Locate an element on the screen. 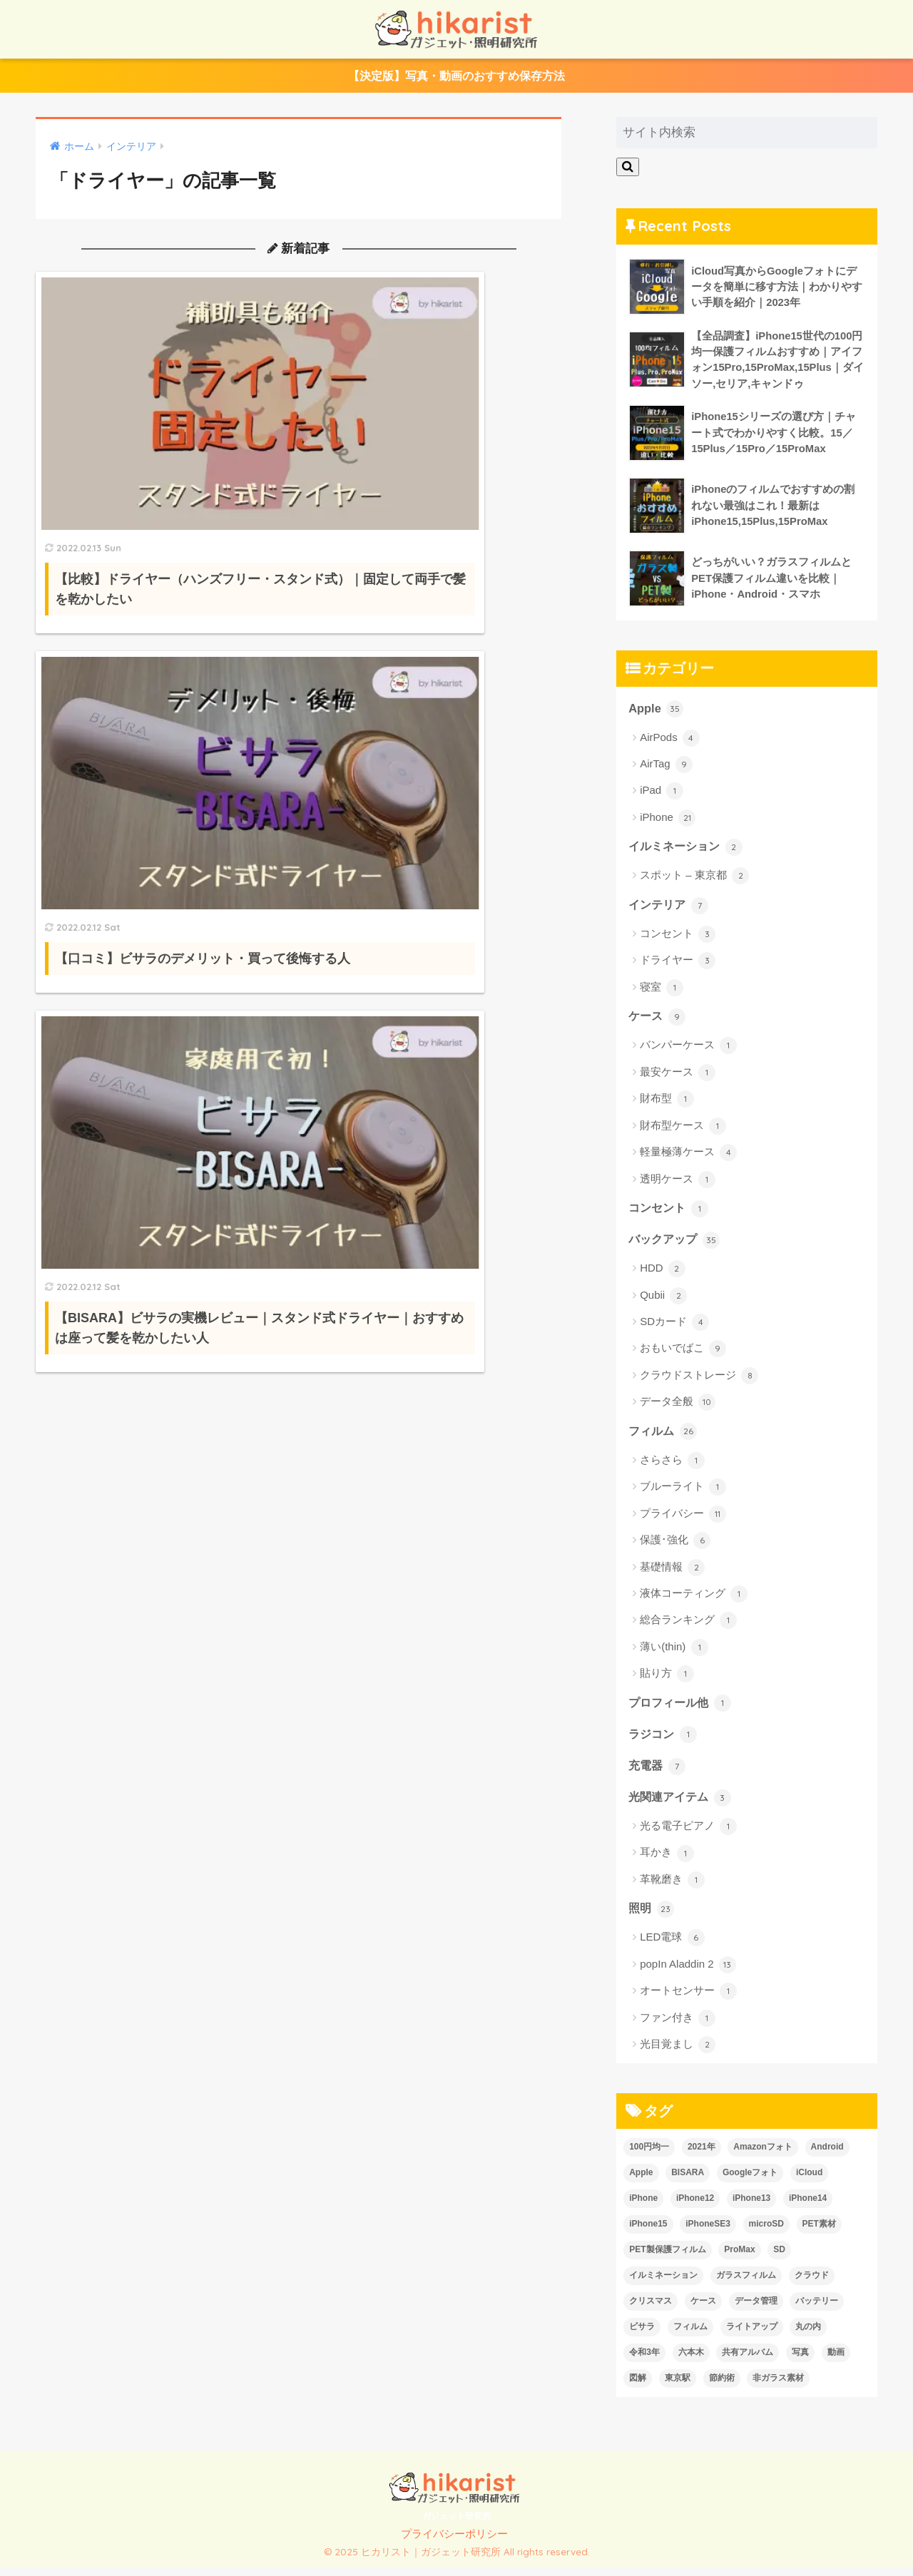 This screenshot has height=2576, width=913. BISARA [BISARA (2個の項目)] is located at coordinates (687, 2182).